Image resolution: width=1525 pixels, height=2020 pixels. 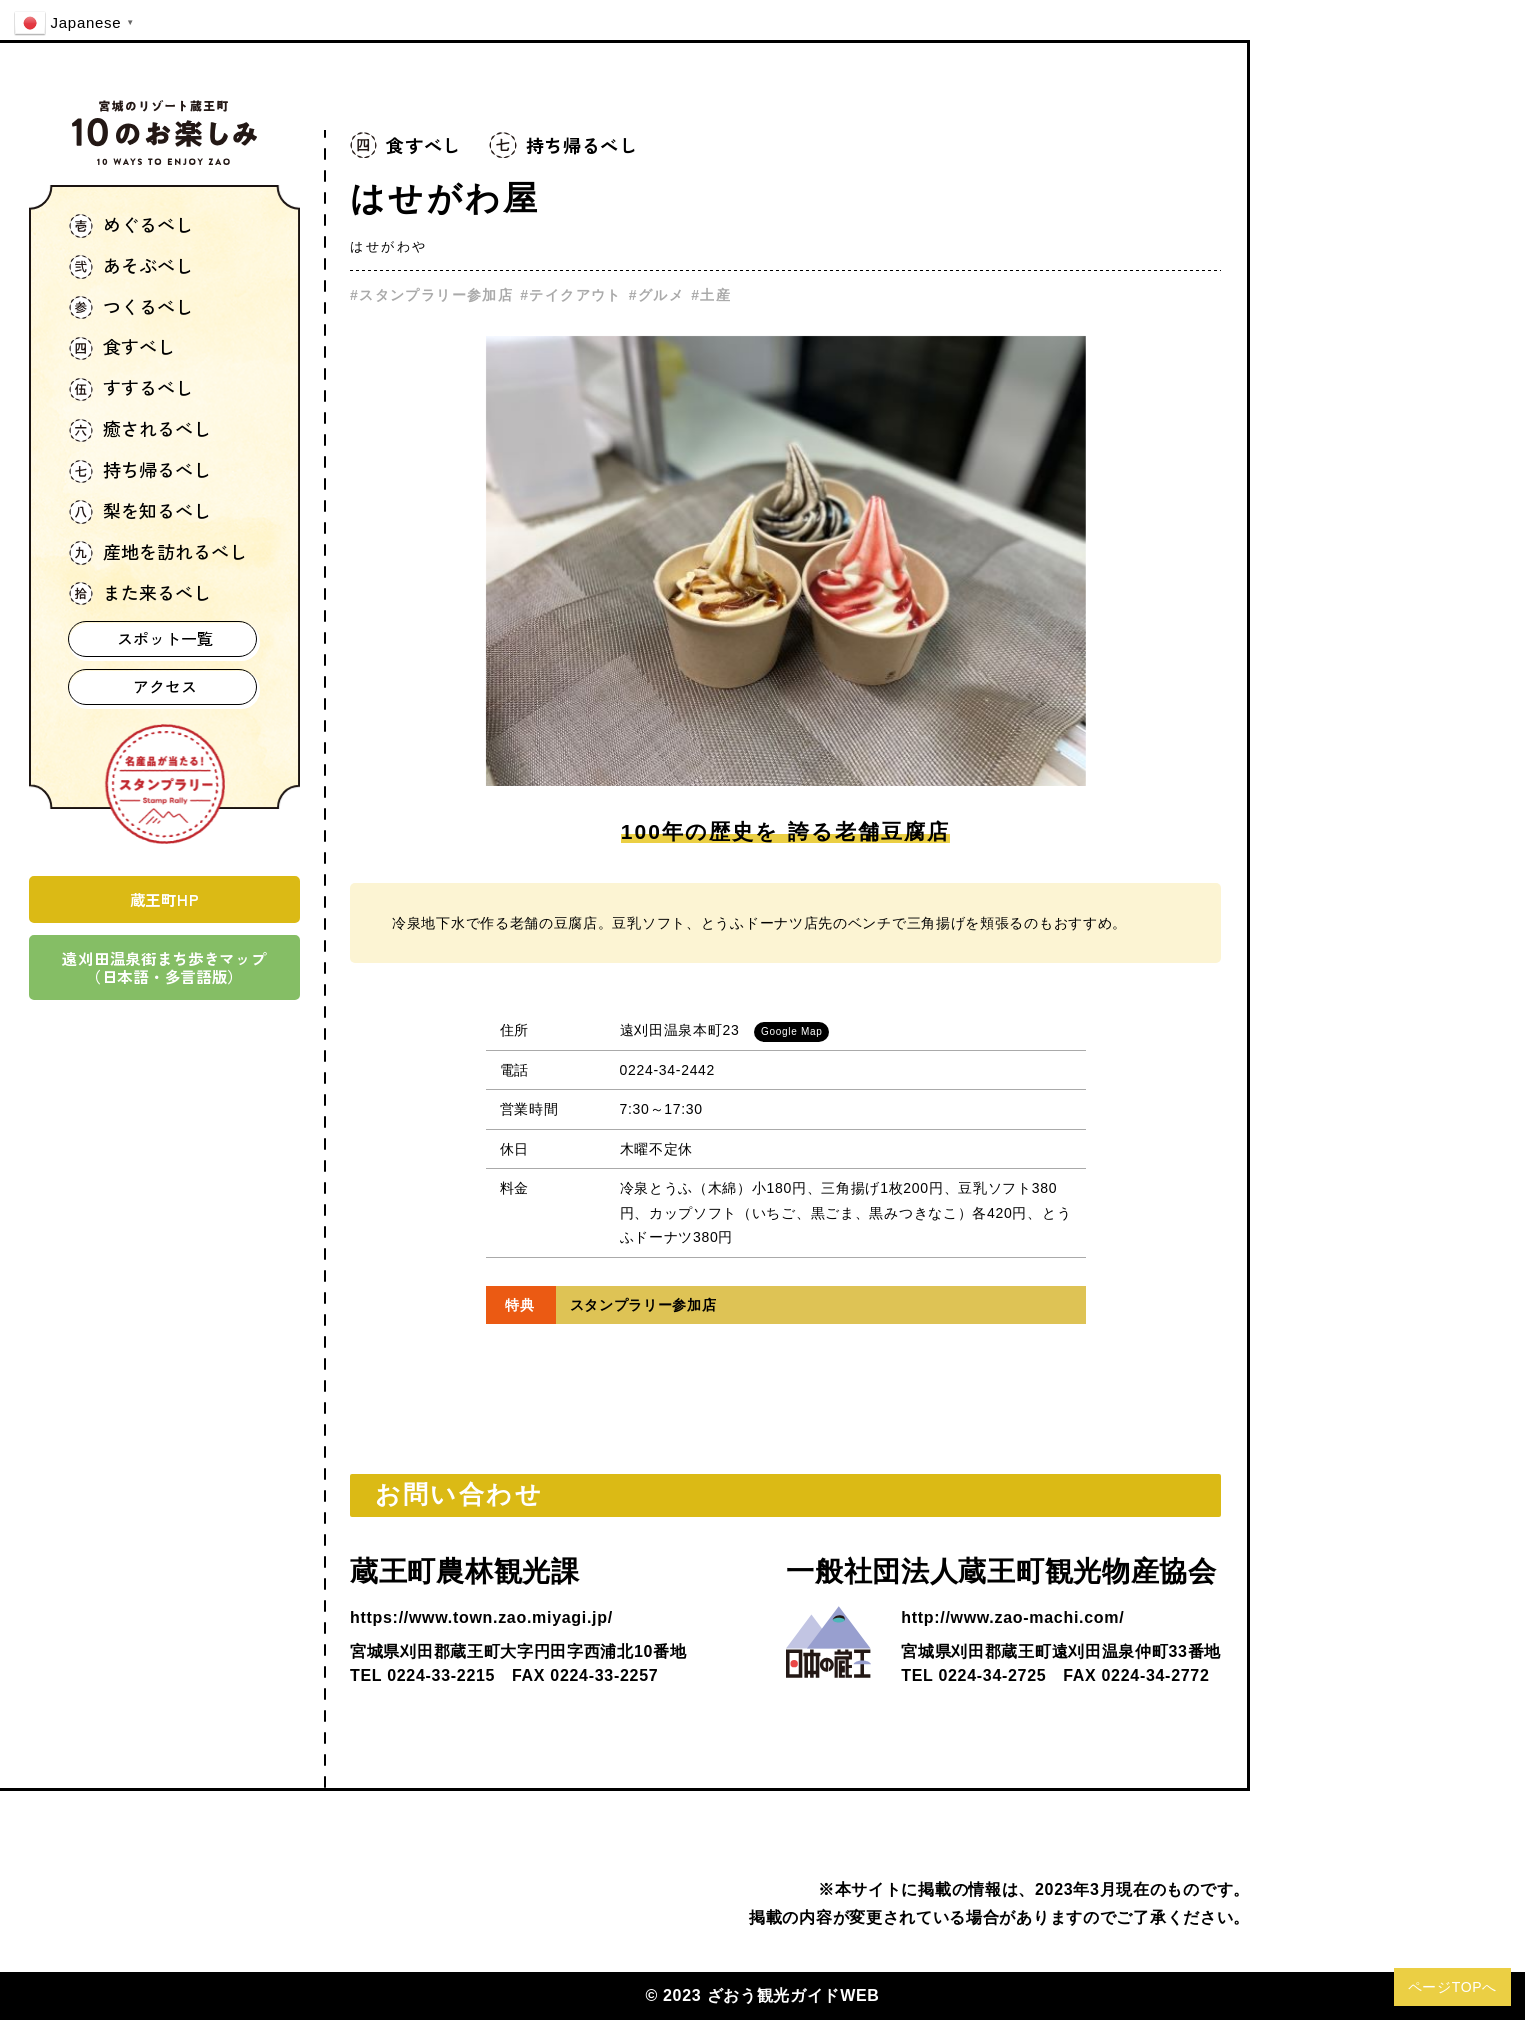 I want to click on 癒されるべし, so click(x=140, y=430).